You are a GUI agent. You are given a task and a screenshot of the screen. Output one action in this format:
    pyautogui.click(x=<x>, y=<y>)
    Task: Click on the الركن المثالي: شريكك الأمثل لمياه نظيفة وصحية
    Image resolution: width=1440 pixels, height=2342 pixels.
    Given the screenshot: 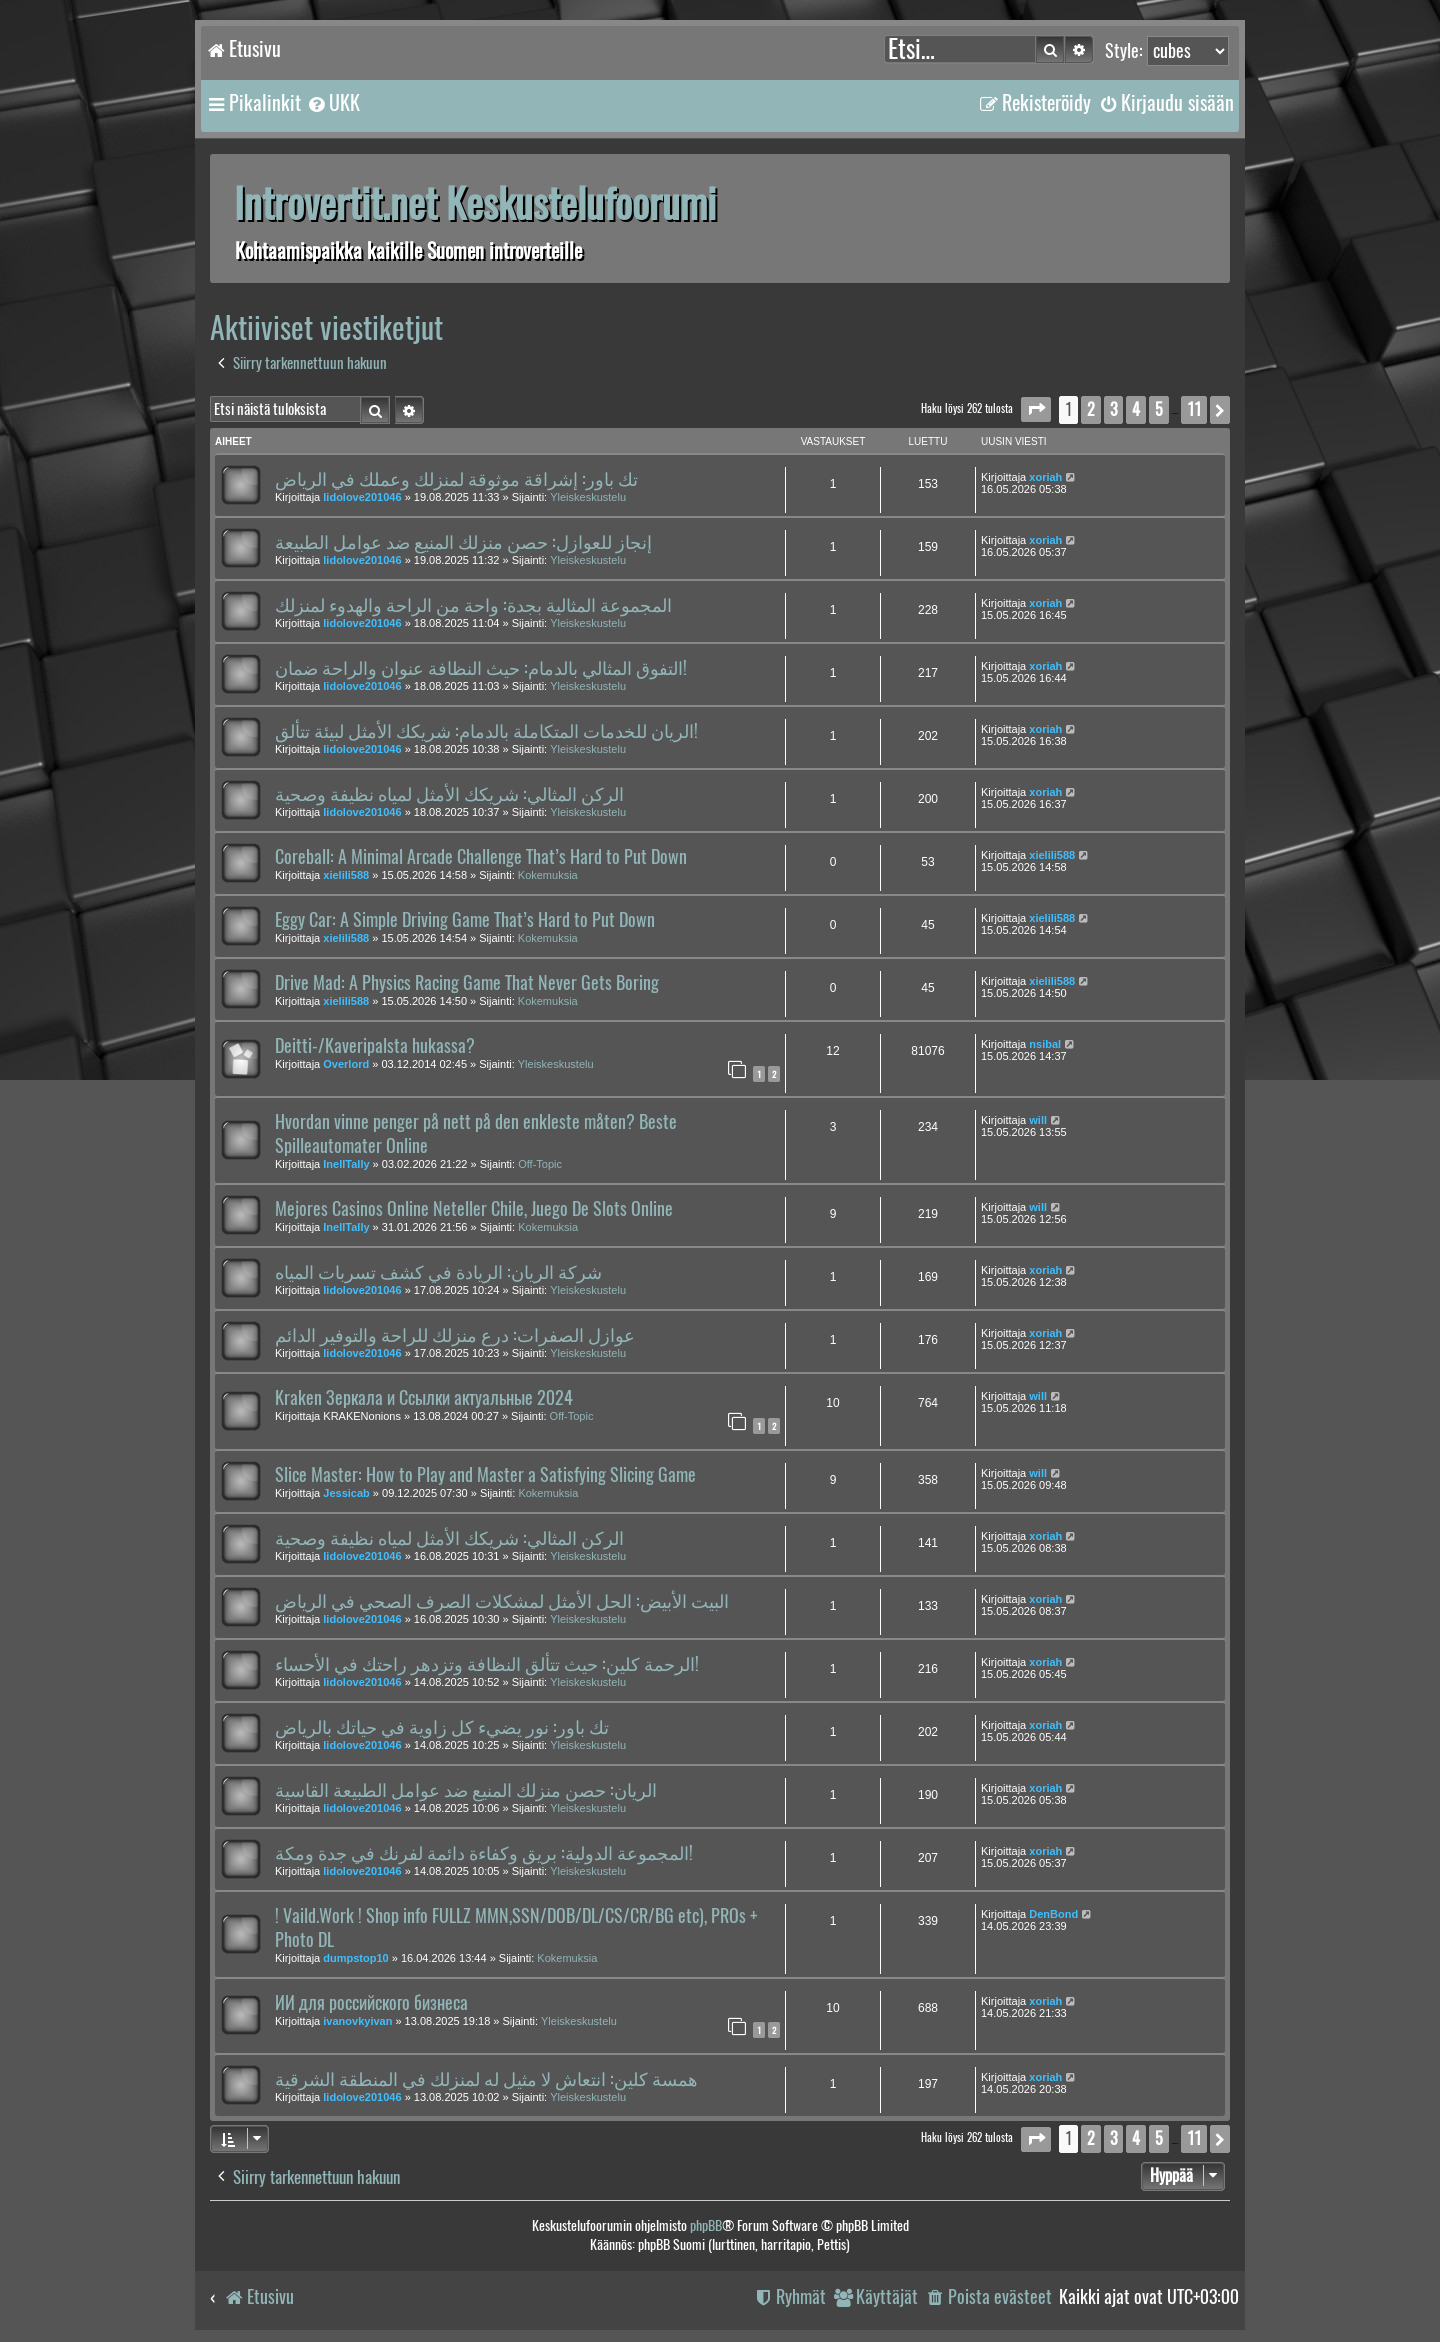 What is the action you would take?
    pyautogui.click(x=449, y=794)
    